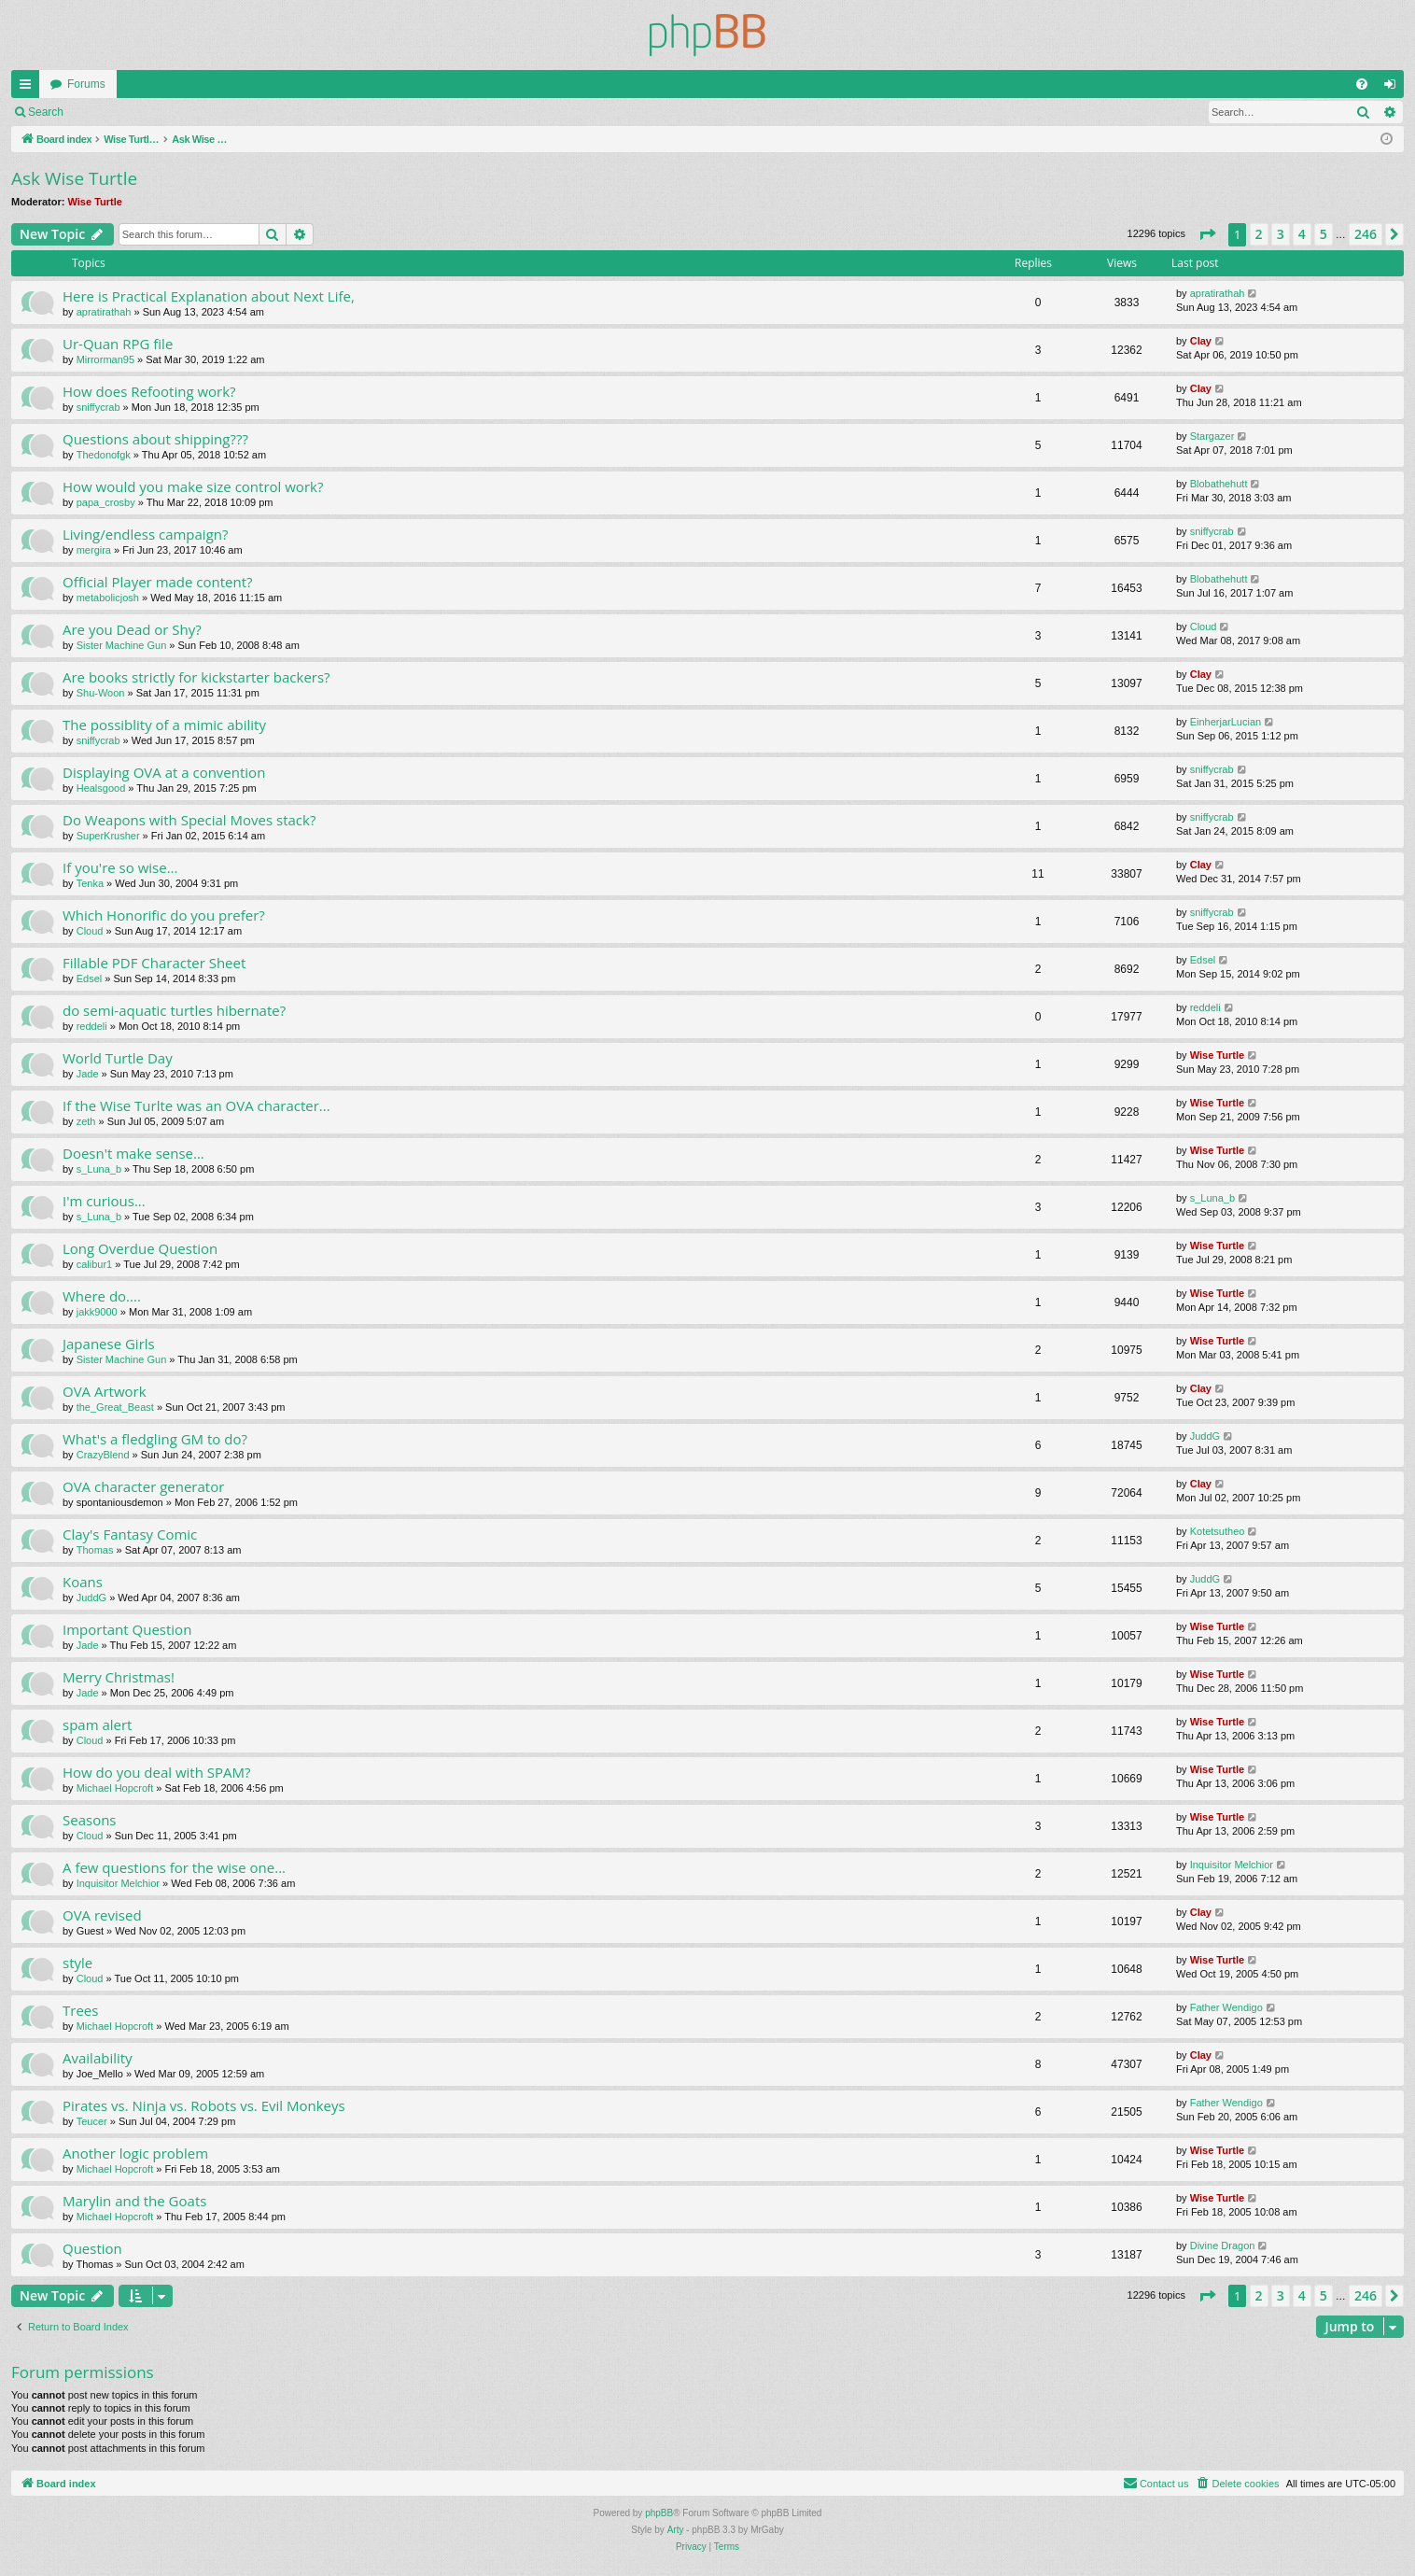 The width and height of the screenshot is (1415, 2576). Describe the element at coordinates (92, 1026) in the screenshot. I see `reddeli` at that location.